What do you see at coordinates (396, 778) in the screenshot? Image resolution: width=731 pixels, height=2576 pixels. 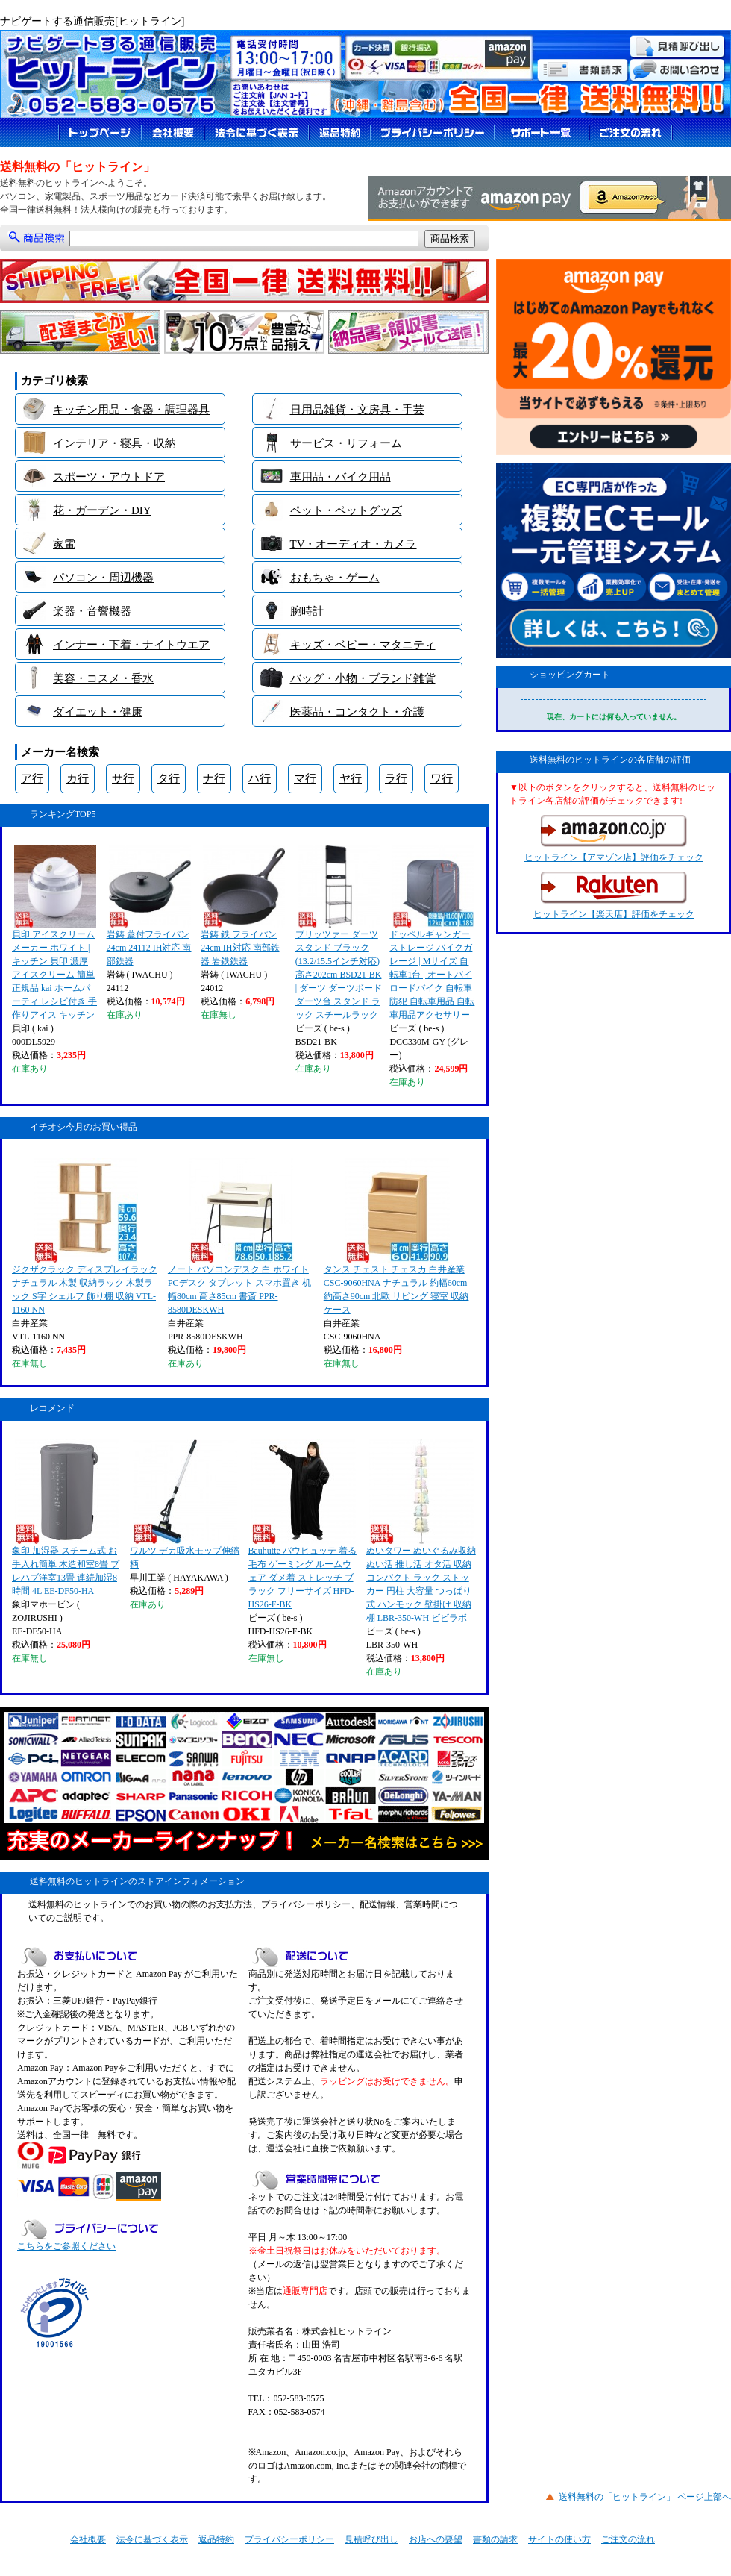 I see `ラ行` at bounding box center [396, 778].